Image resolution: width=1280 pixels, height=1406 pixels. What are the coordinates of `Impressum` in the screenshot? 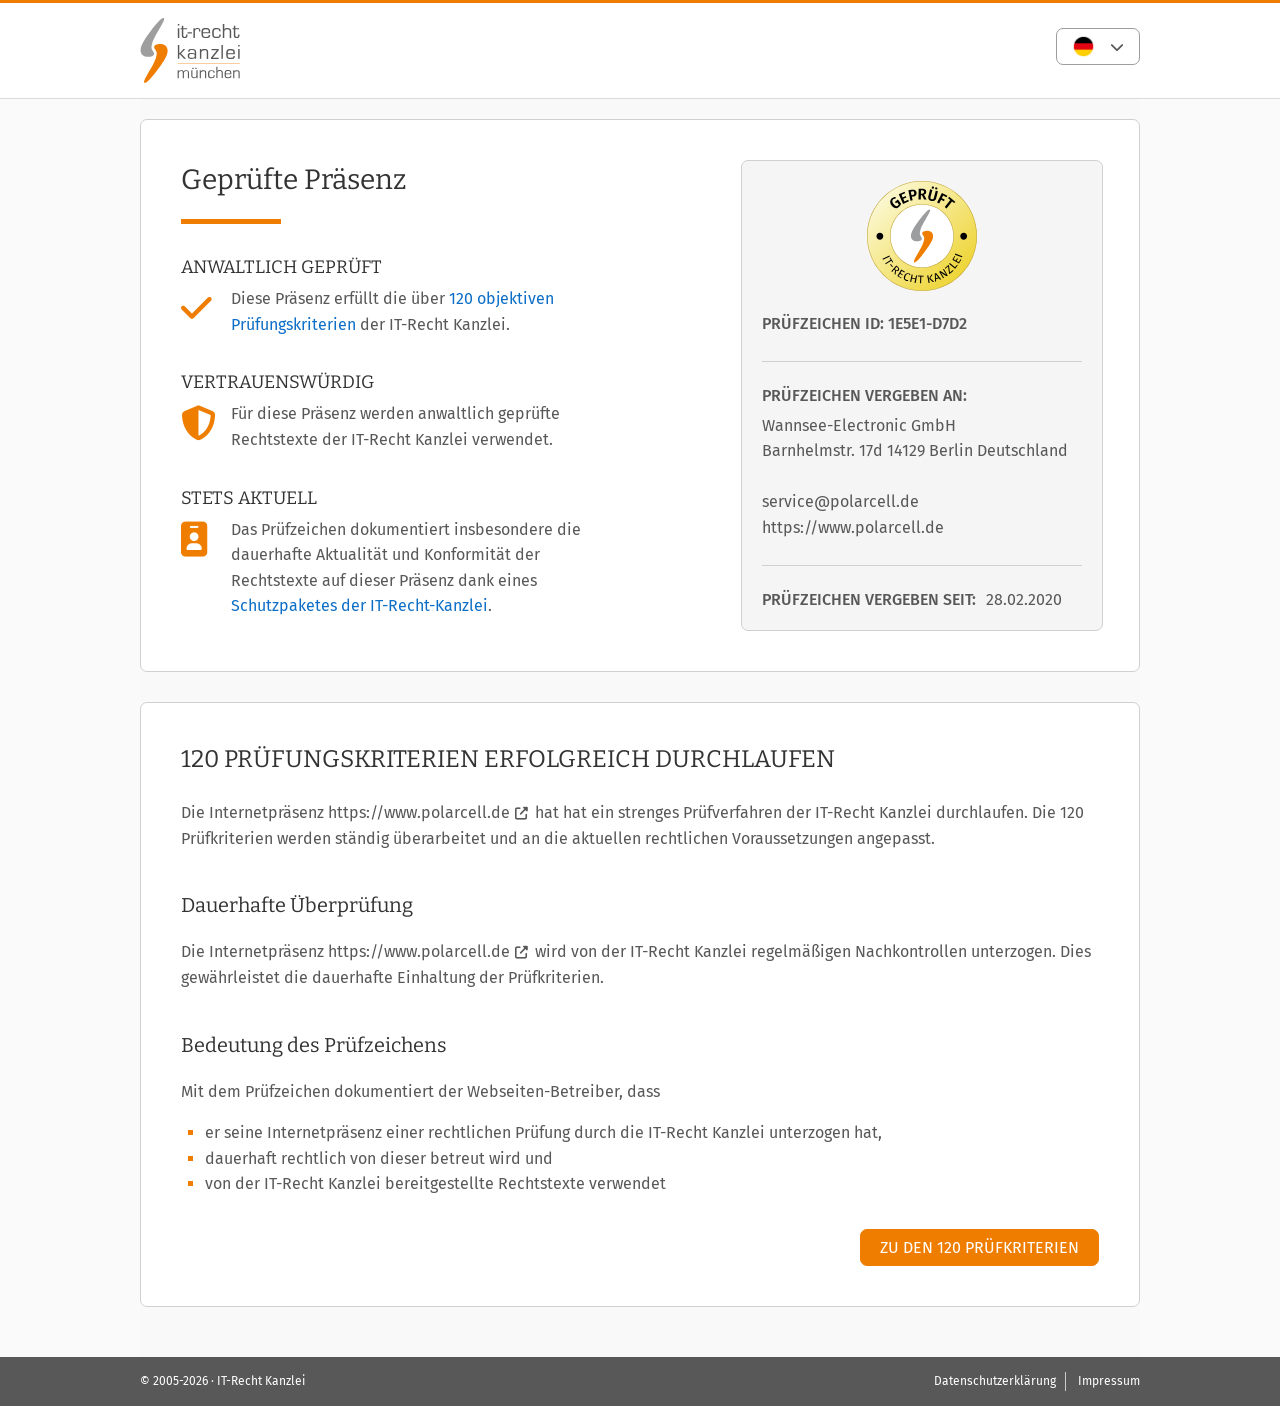 It's located at (1109, 1381).